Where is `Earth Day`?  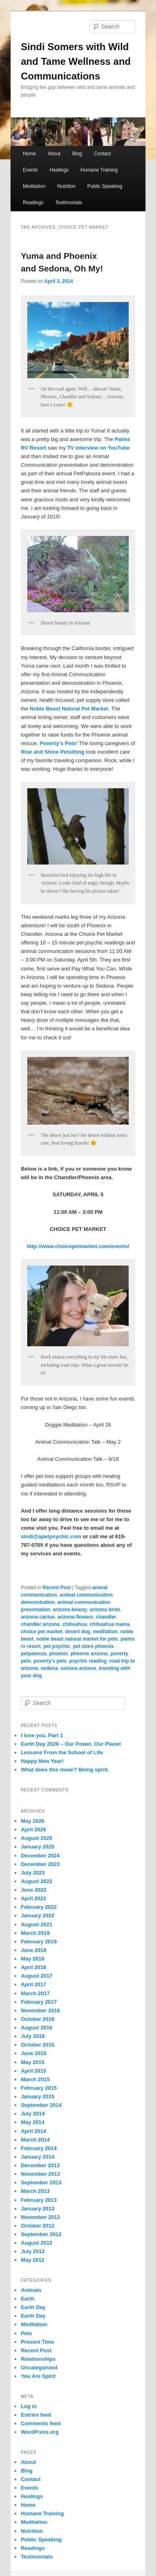 Earth Day is located at coordinates (33, 2307).